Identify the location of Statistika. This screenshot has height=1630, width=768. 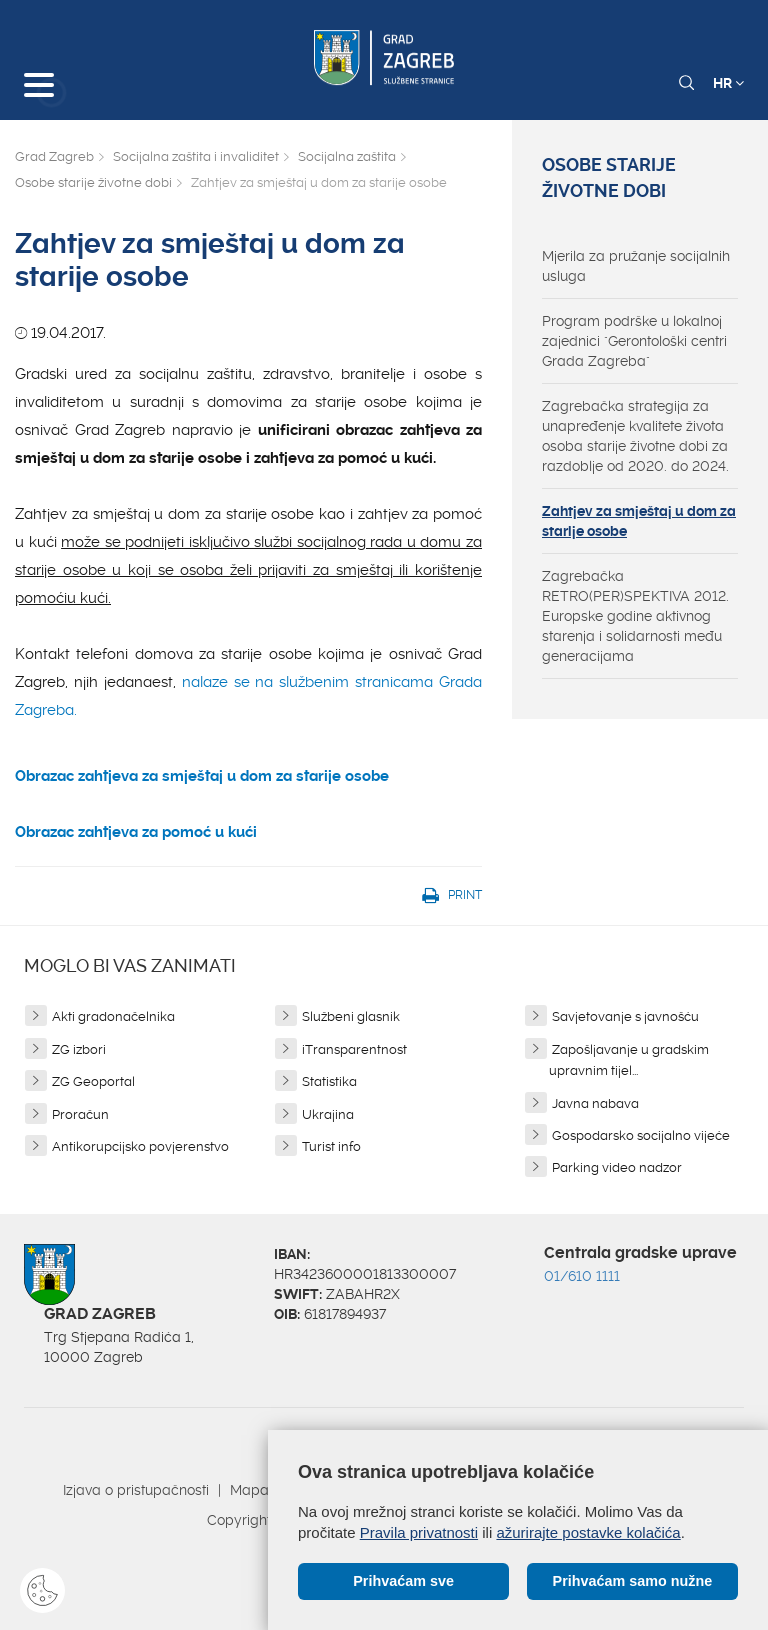
(329, 1081).